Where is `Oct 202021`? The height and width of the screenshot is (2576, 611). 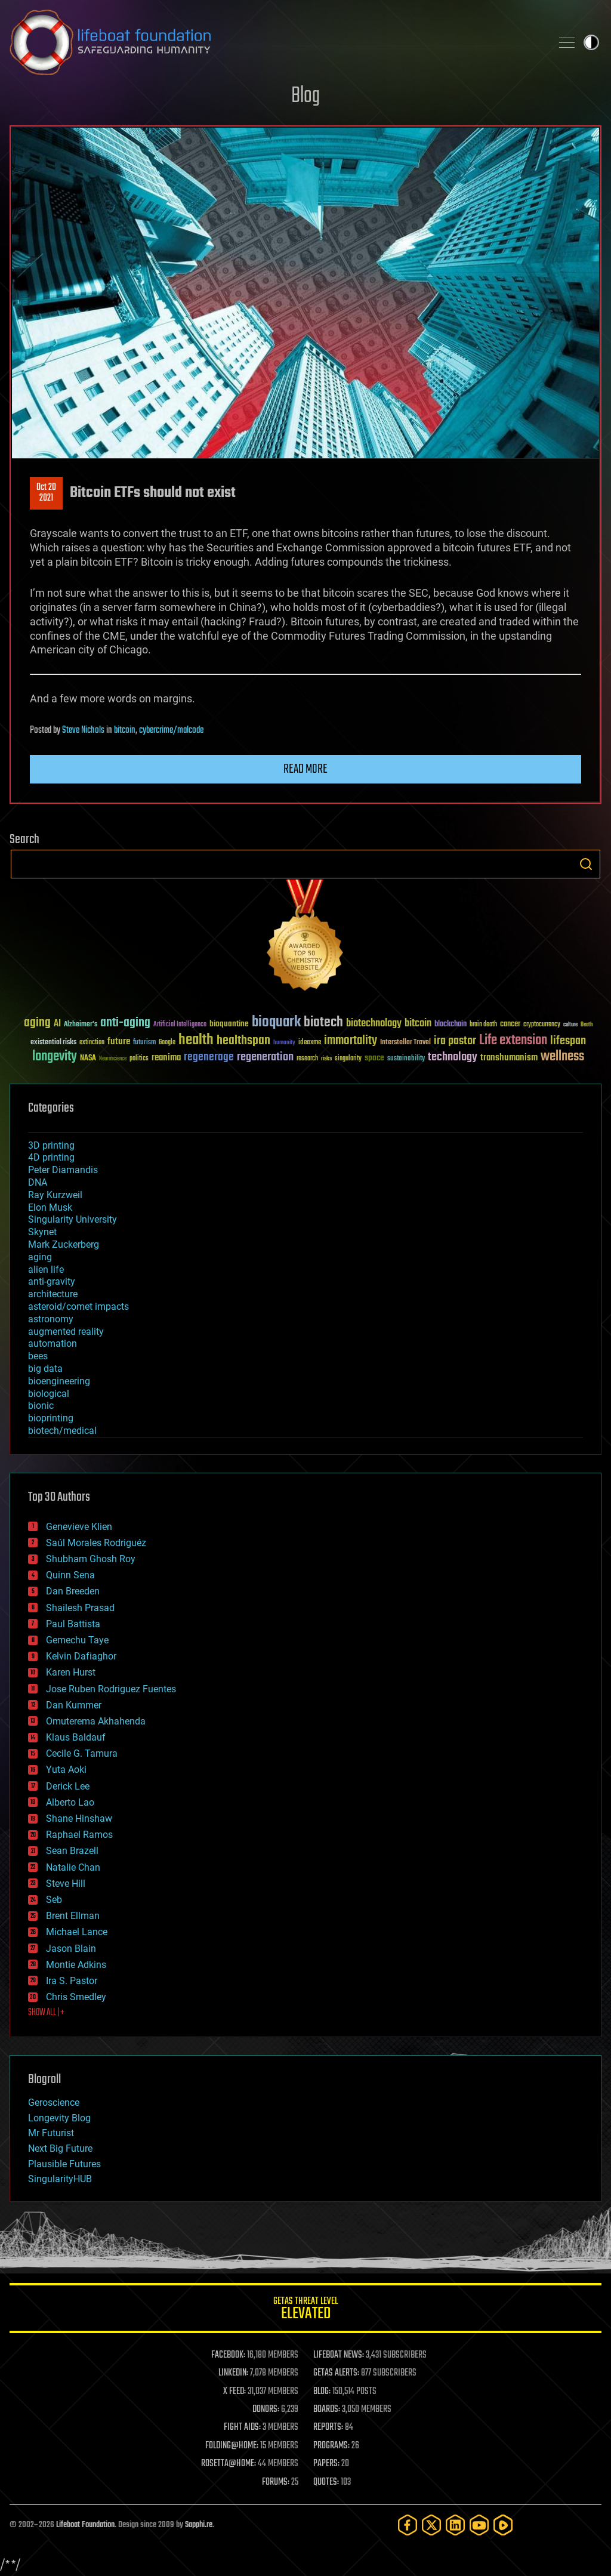 Oct 202021 is located at coordinates (46, 493).